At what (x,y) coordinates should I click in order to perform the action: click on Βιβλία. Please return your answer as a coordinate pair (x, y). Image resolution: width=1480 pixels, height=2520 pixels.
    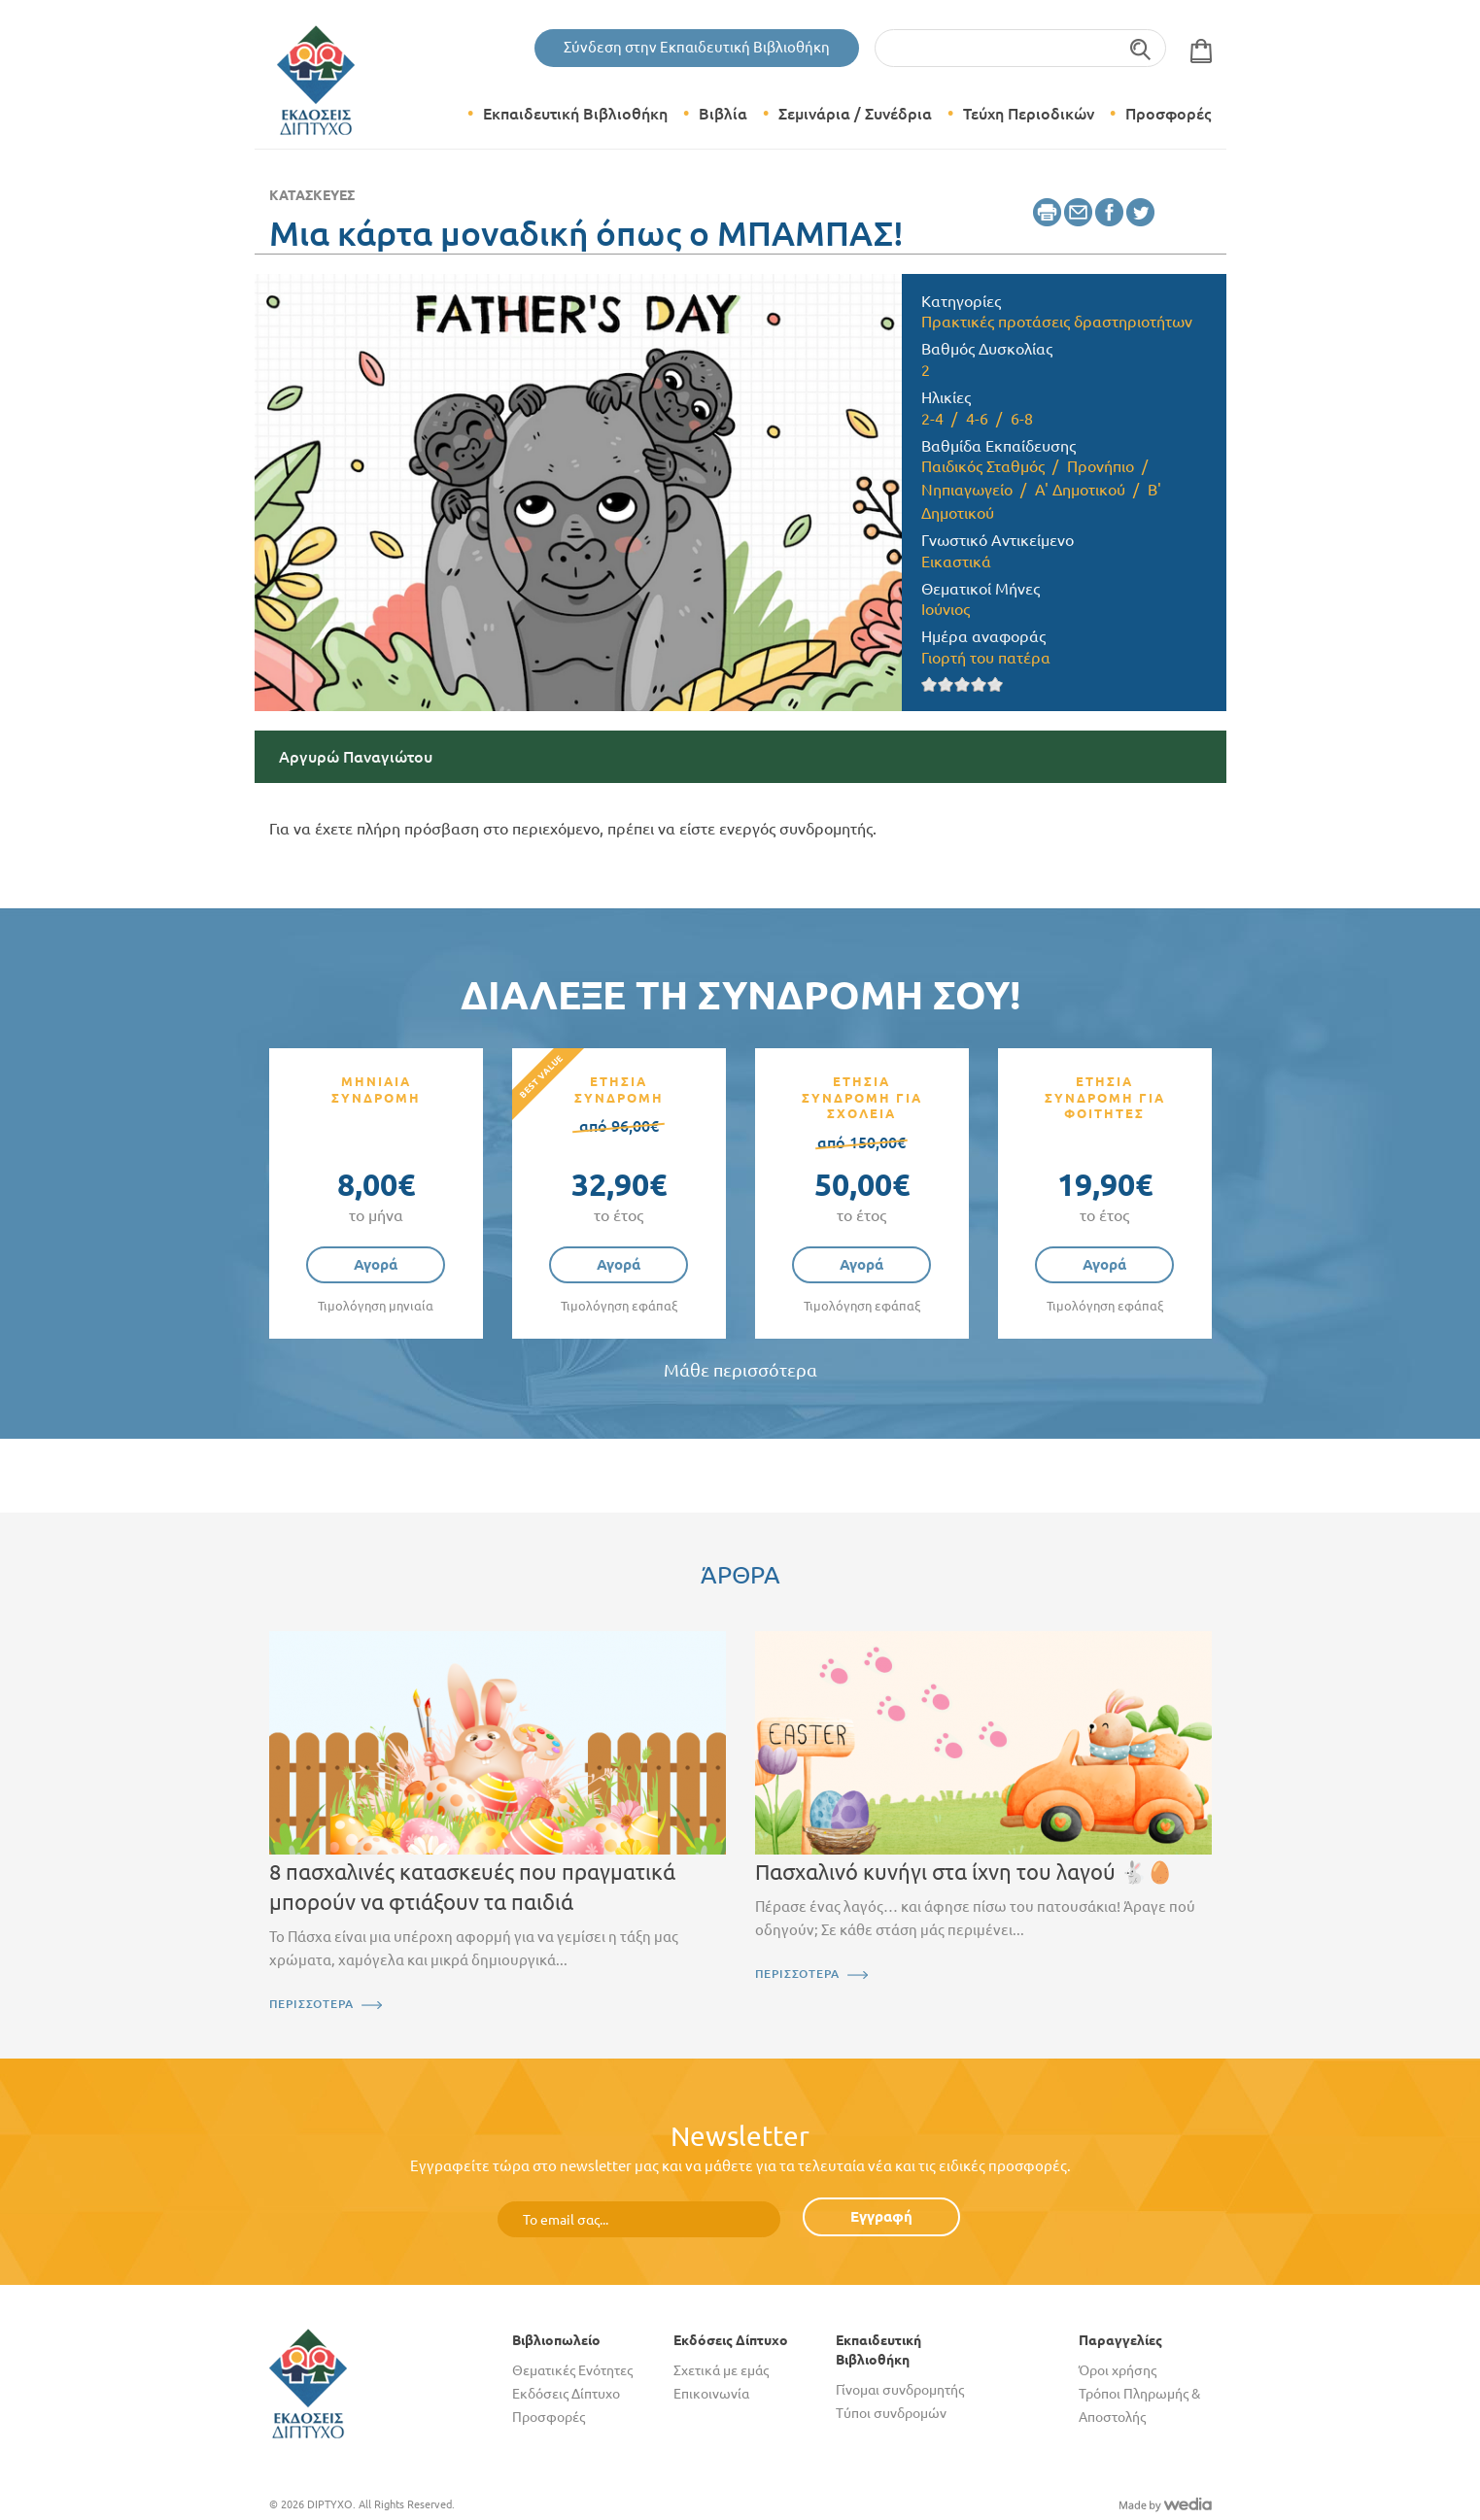
    Looking at the image, I should click on (723, 113).